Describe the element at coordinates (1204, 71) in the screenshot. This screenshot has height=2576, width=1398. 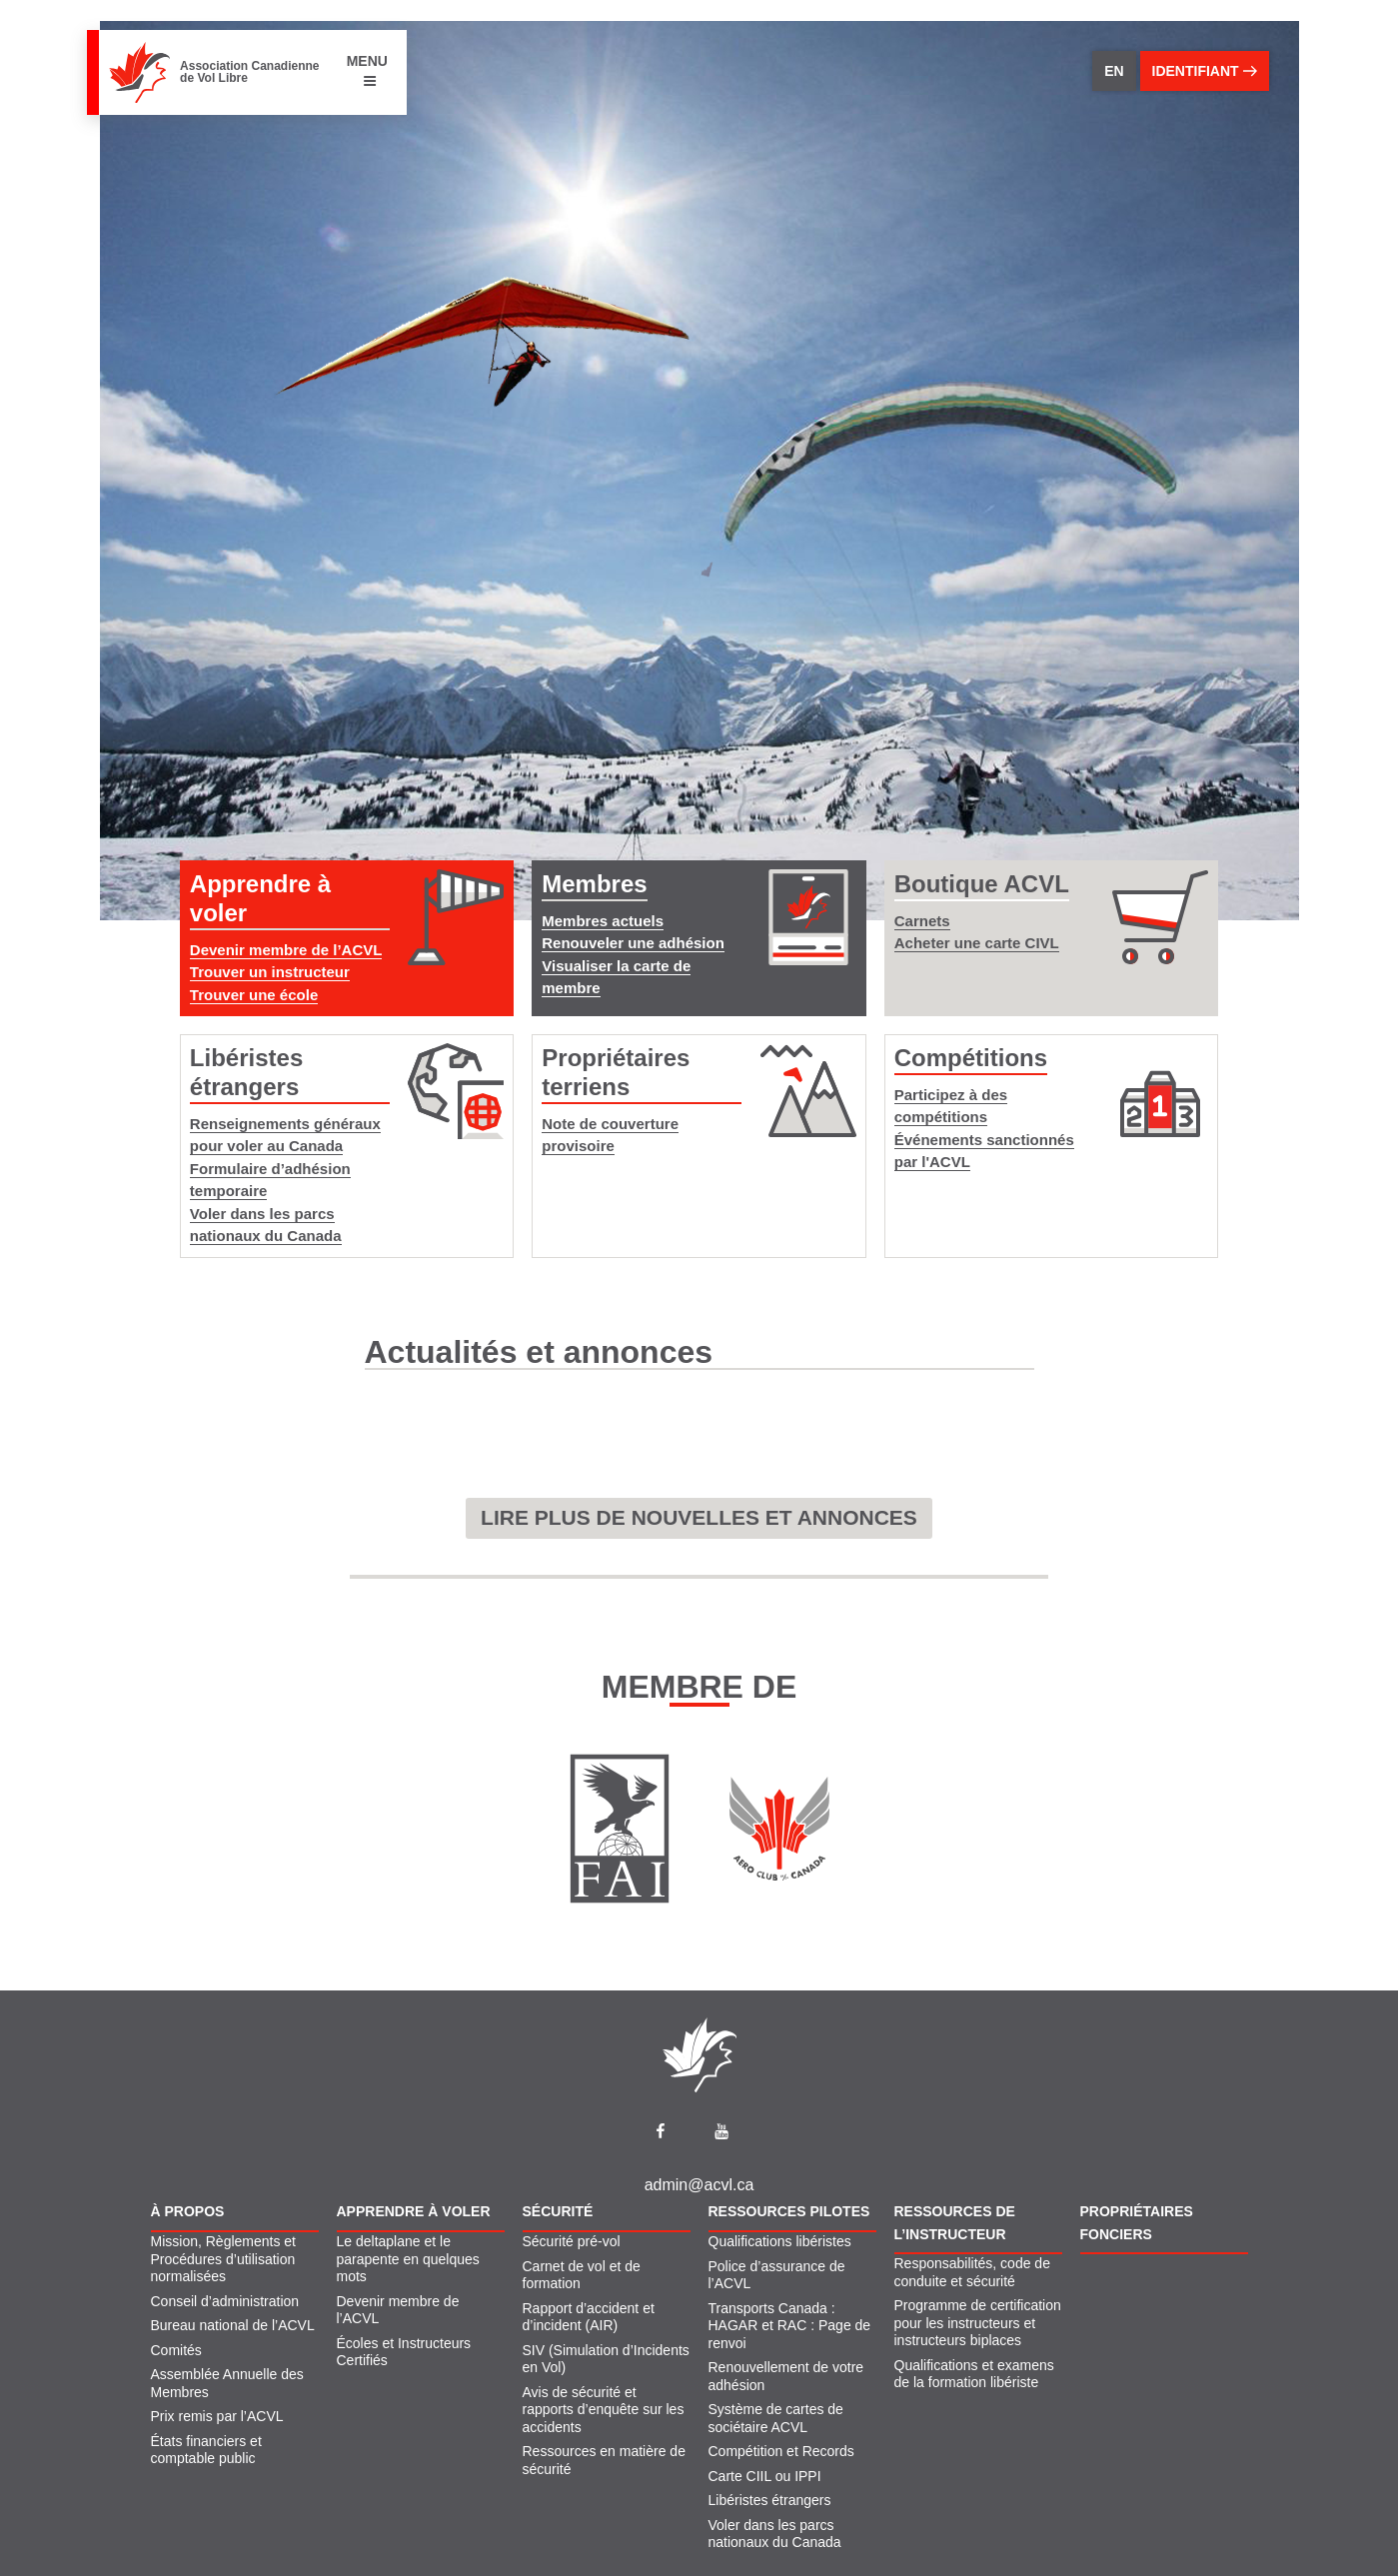
I see `identifiant` at that location.